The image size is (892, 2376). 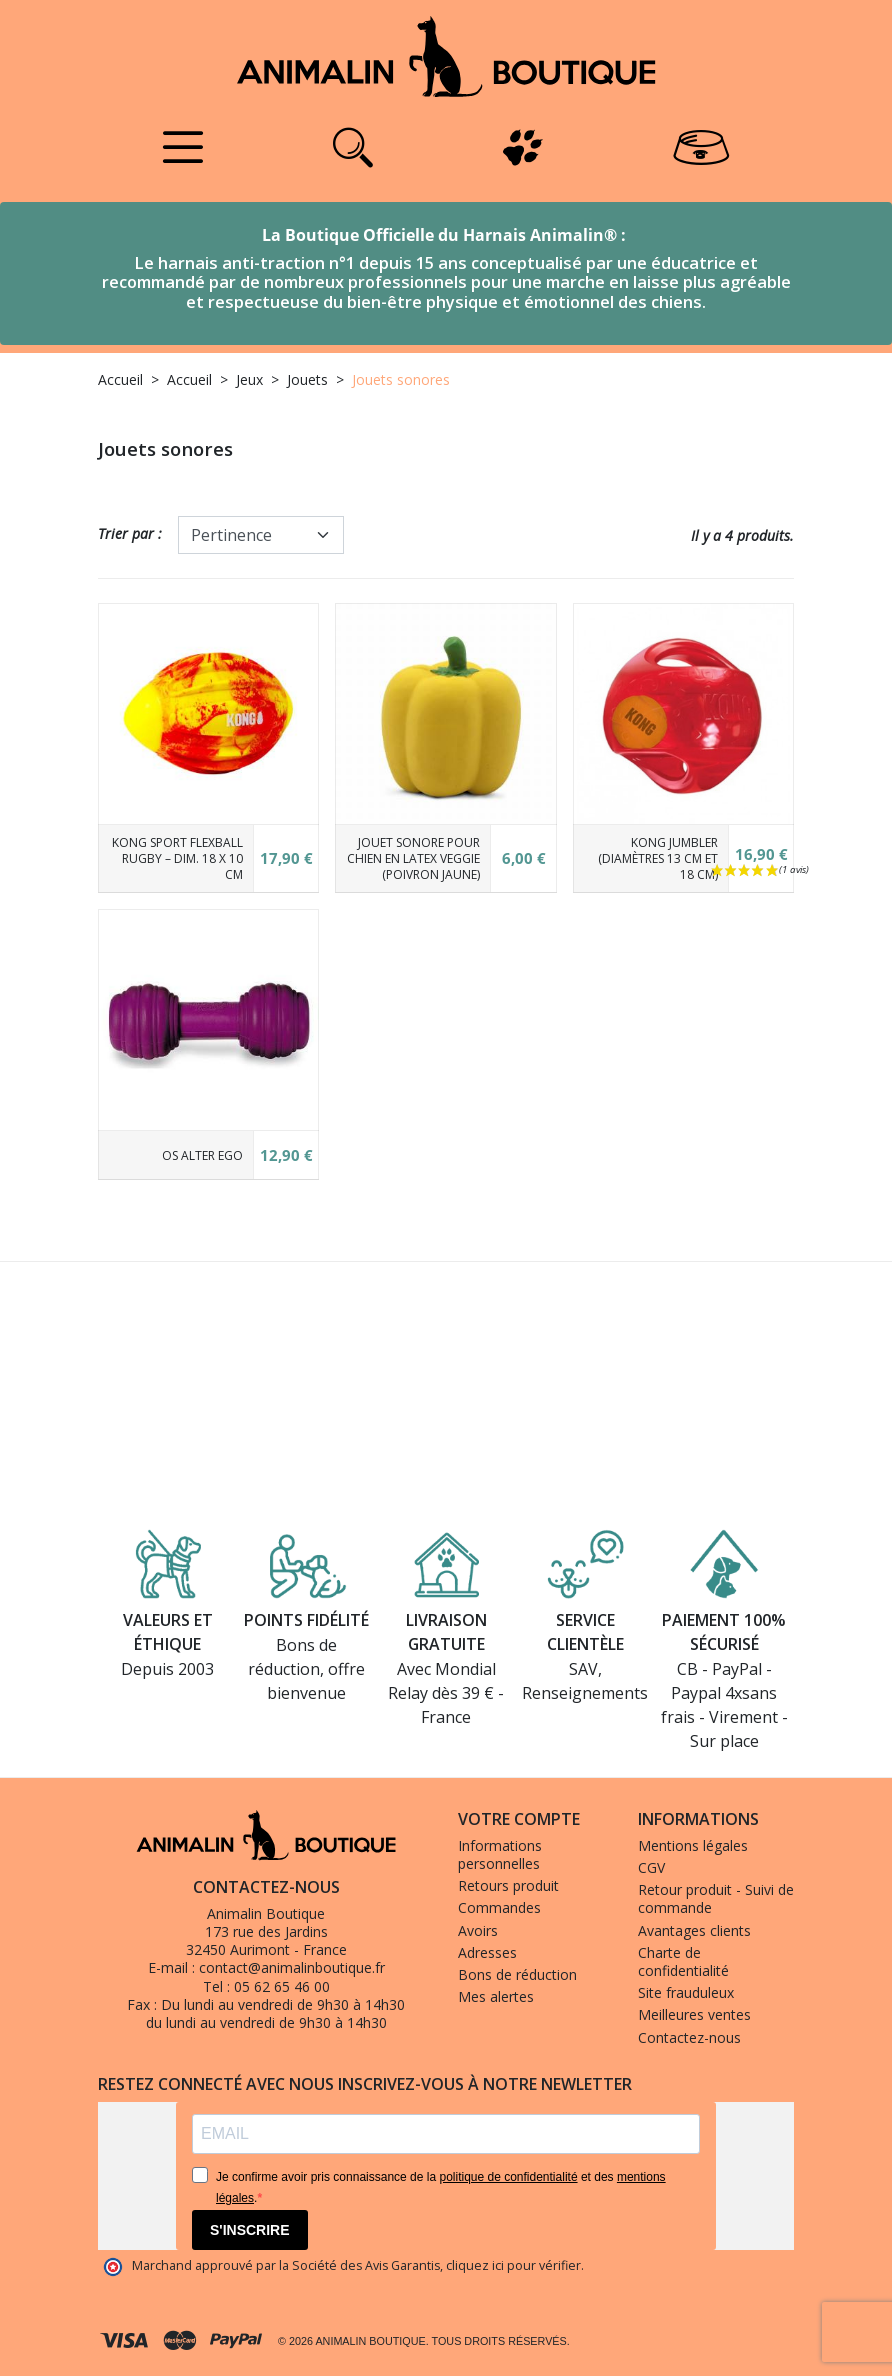 What do you see at coordinates (306, 1621) in the screenshot?
I see `Points fidélité` at bounding box center [306, 1621].